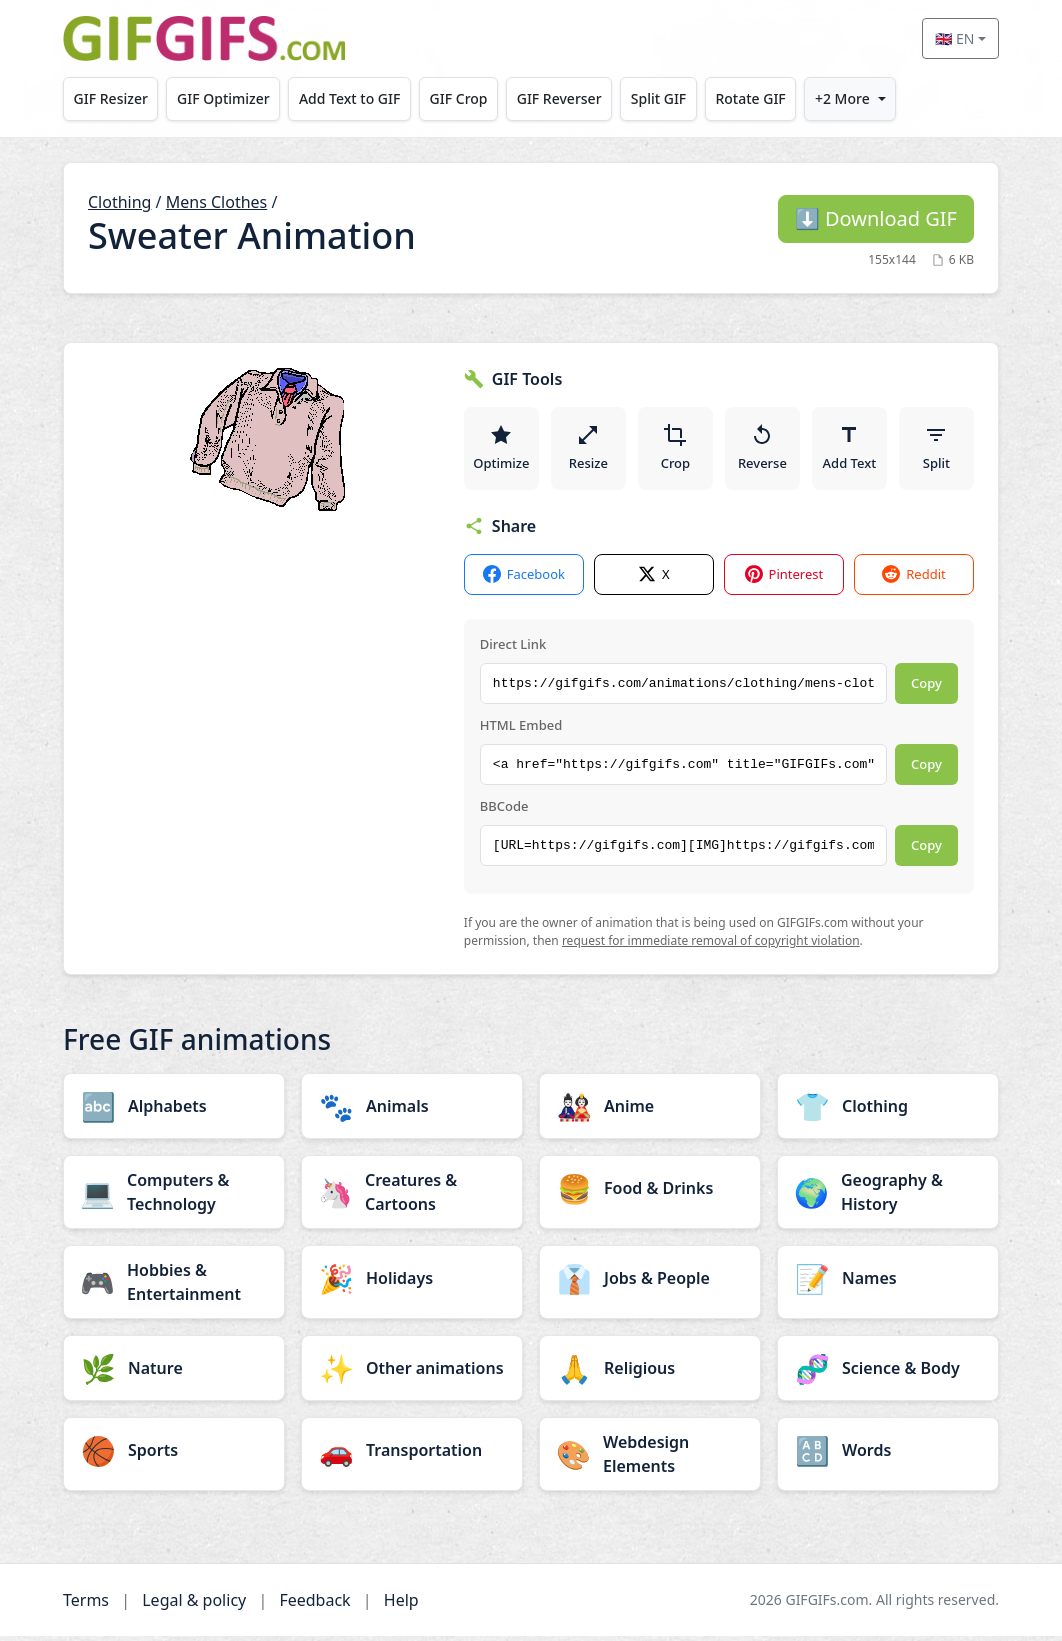  Describe the element at coordinates (842, 98) in the screenshot. I see `+2 More` at that location.